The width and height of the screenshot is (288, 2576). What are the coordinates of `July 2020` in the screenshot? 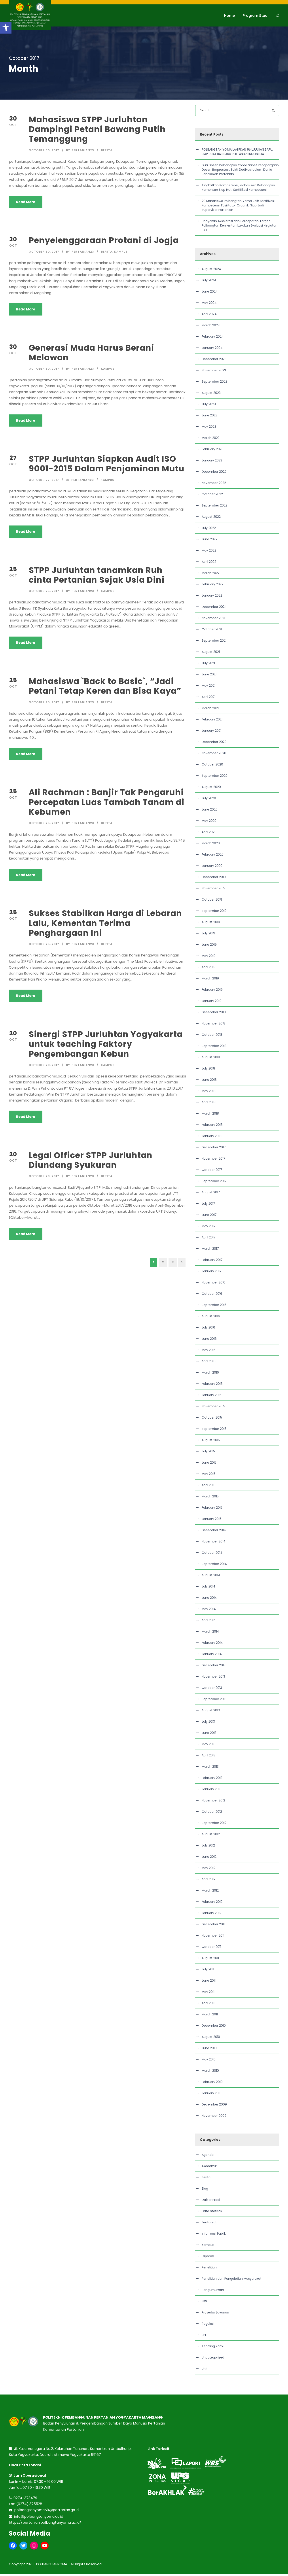 It's located at (209, 800).